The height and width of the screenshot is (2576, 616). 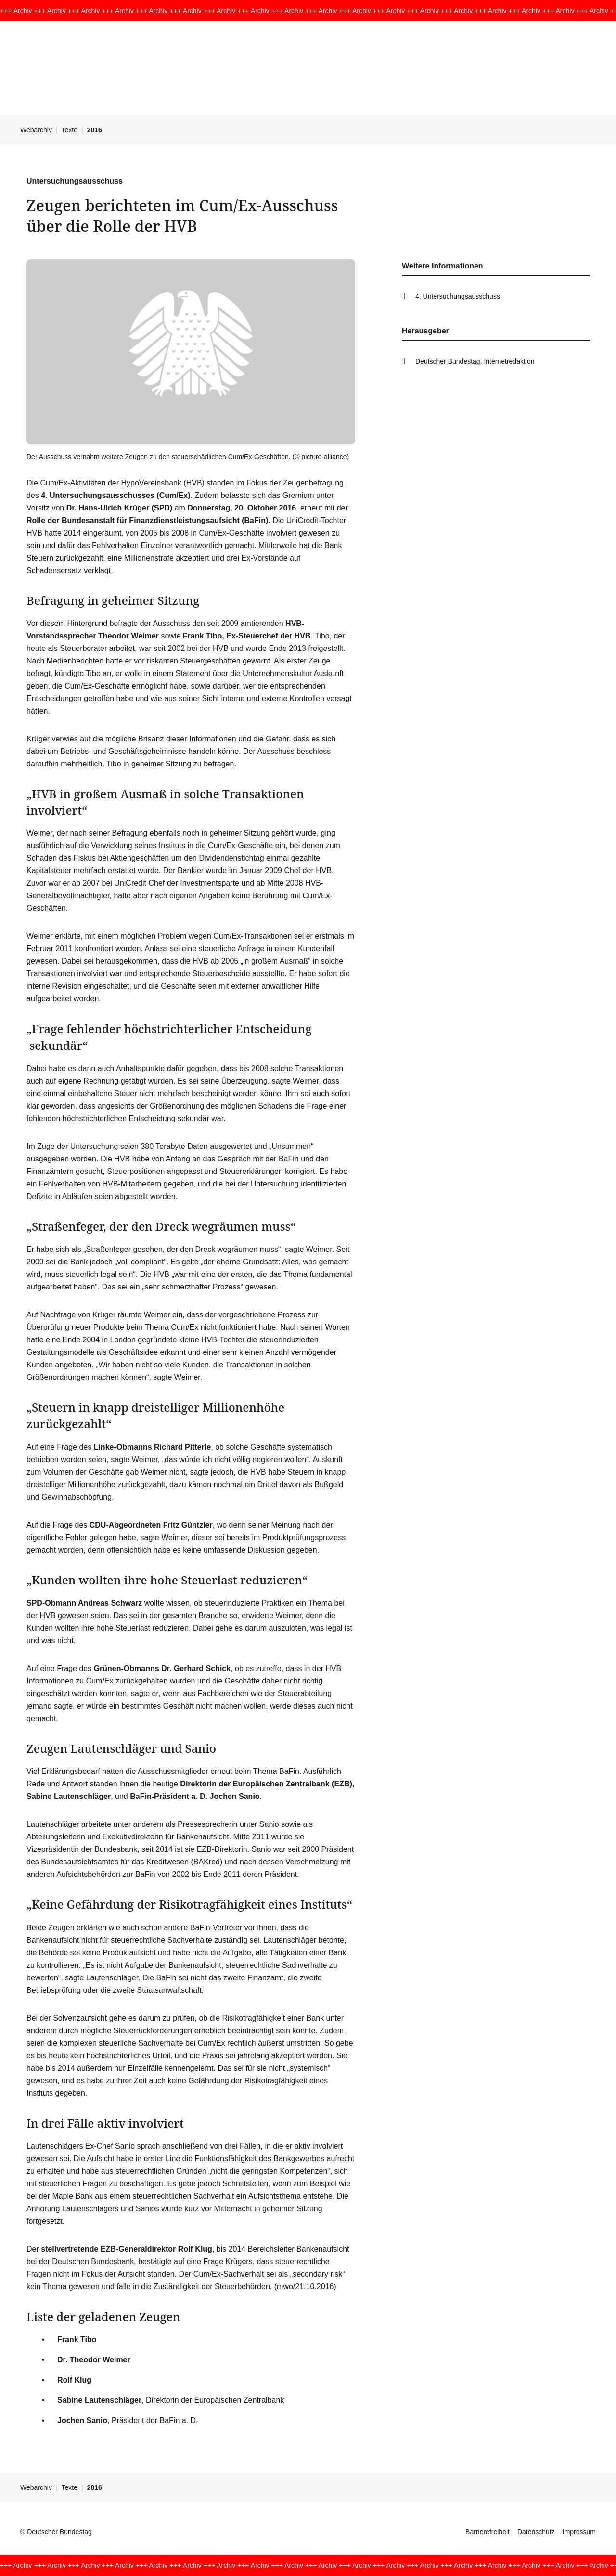 What do you see at coordinates (579, 2532) in the screenshot?
I see `Impressum` at bounding box center [579, 2532].